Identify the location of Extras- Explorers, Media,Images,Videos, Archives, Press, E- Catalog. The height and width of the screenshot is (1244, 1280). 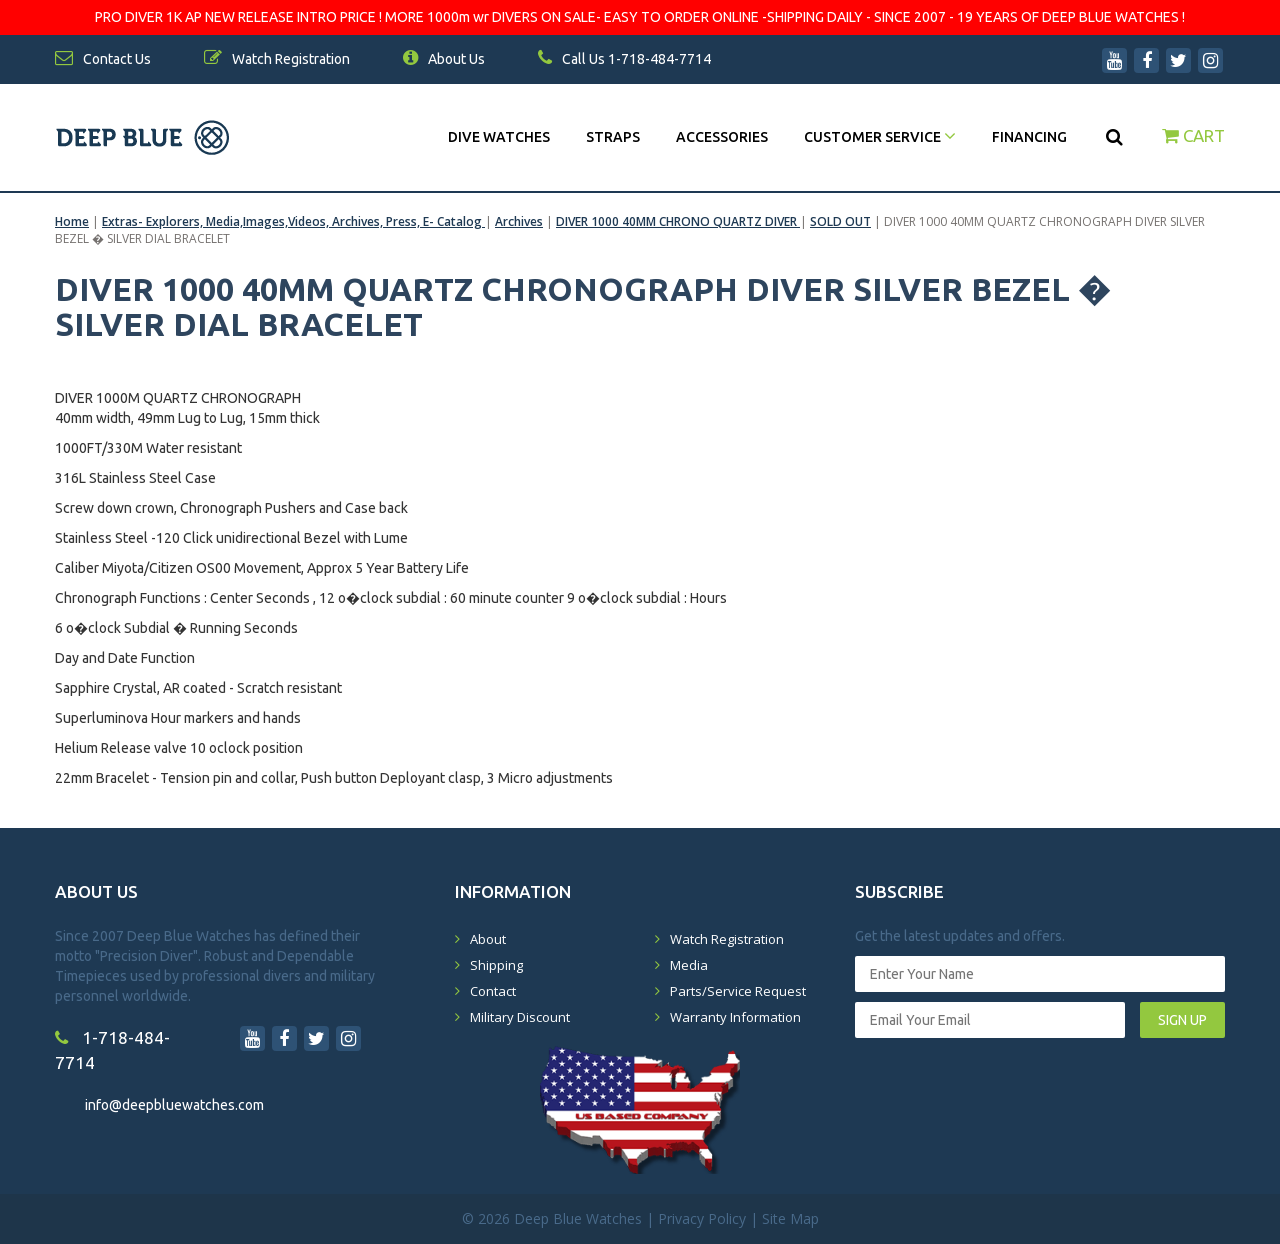
(293, 221).